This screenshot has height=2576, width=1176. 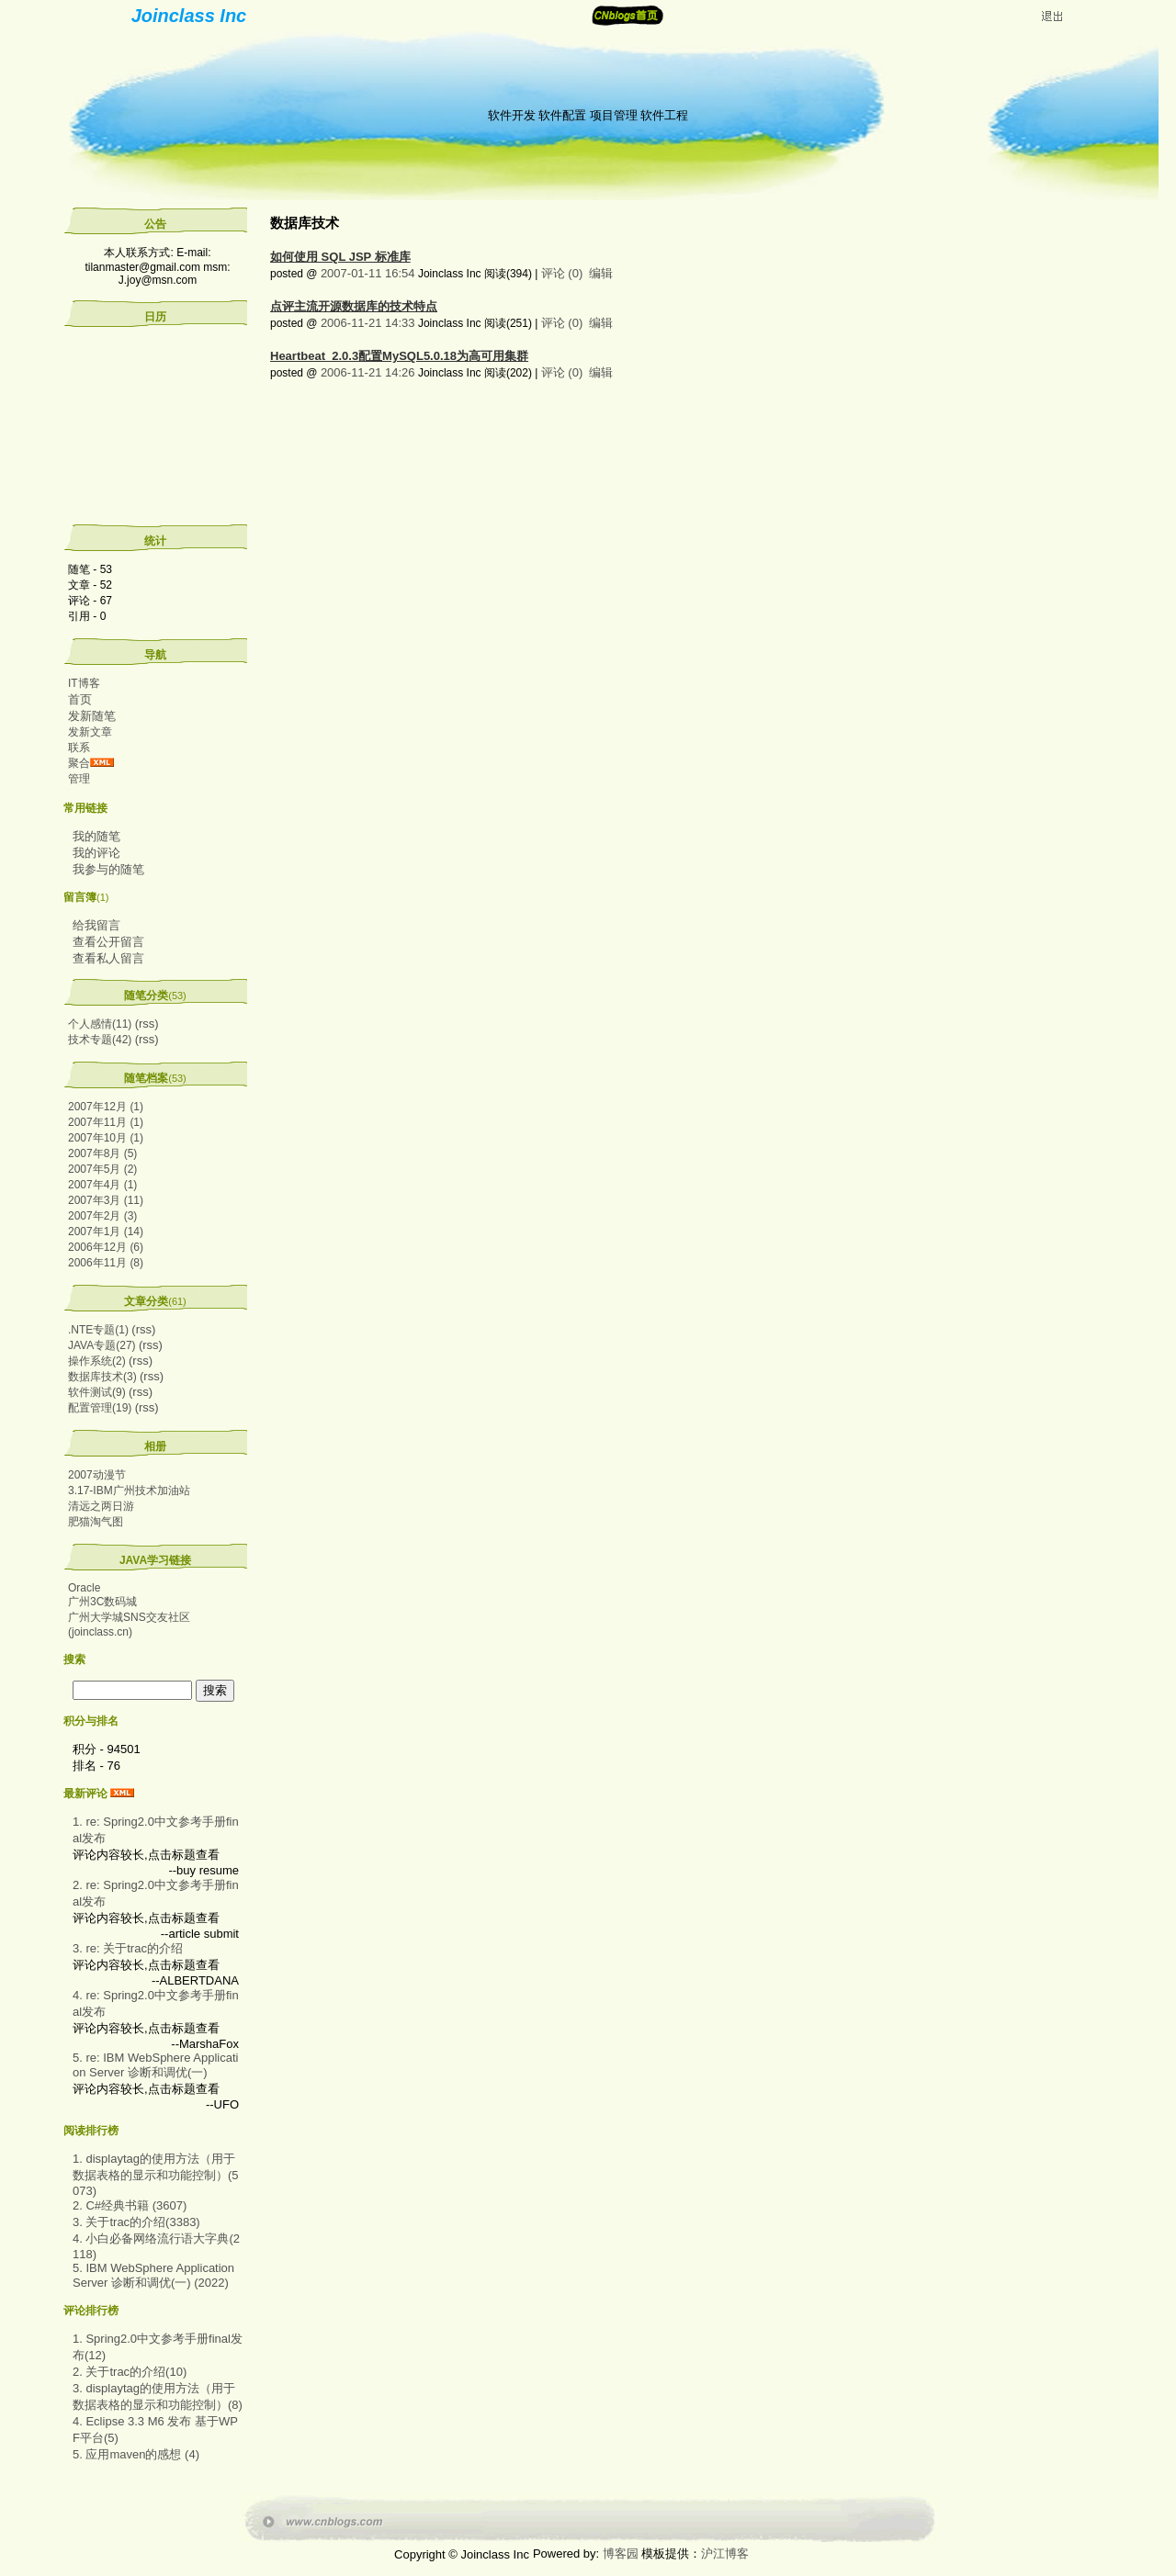 What do you see at coordinates (108, 958) in the screenshot?
I see `查看私人留言` at bounding box center [108, 958].